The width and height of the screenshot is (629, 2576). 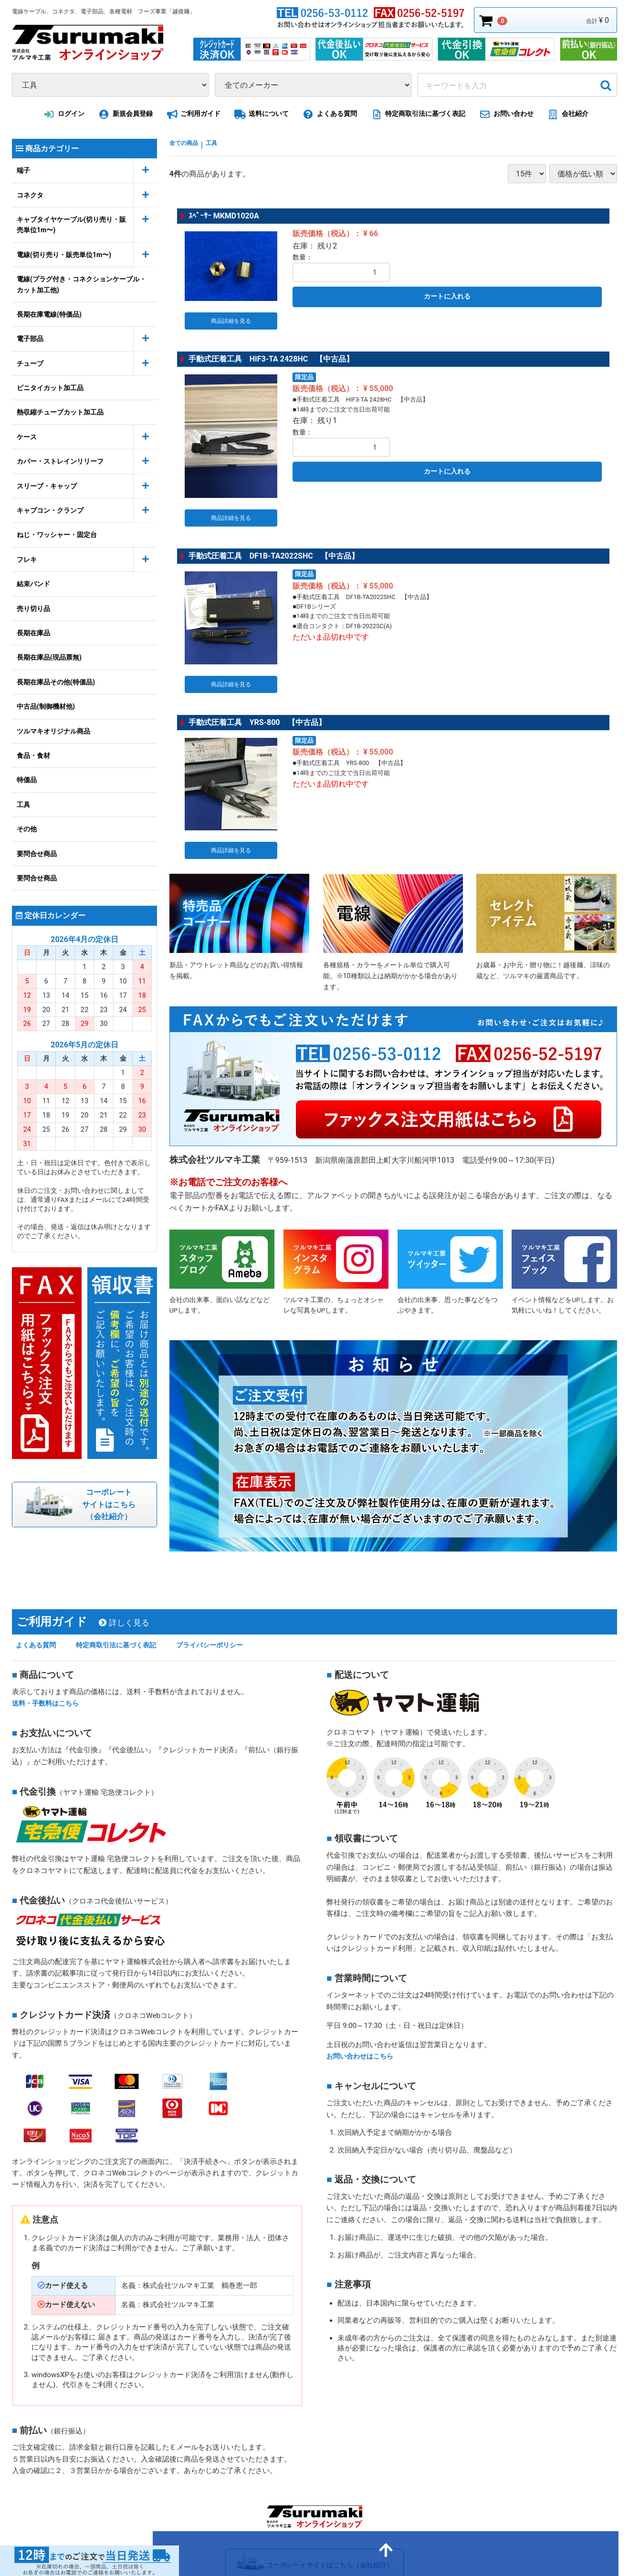 I want to click on 長期在庫品その他(特価品), so click(x=56, y=682).